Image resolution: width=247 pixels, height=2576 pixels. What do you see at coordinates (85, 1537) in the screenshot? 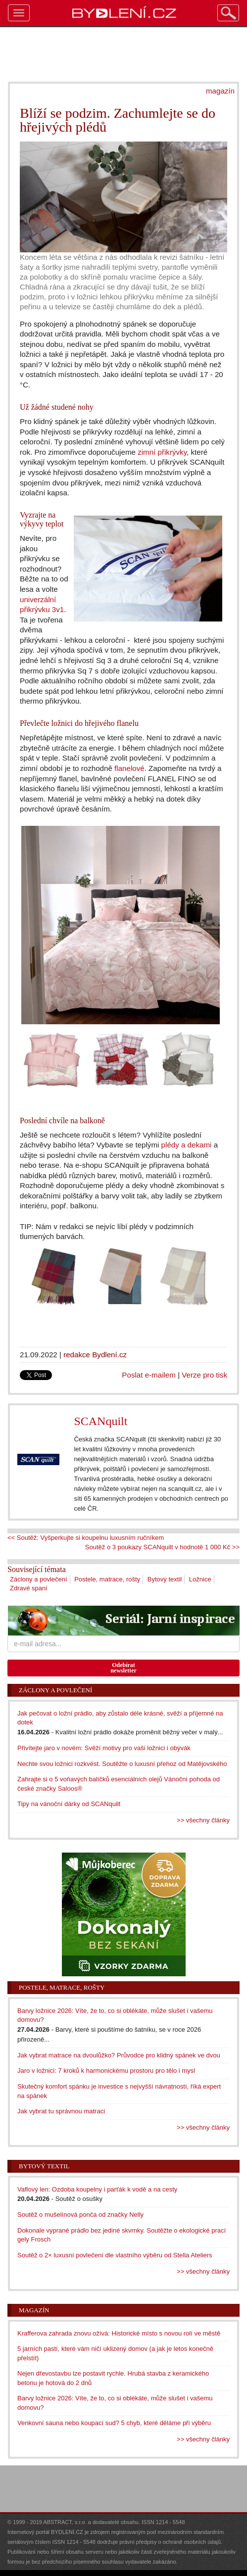
I see `<< Soutěž: Vyšperkujte si koupelnu luxusním ručníkem` at bounding box center [85, 1537].